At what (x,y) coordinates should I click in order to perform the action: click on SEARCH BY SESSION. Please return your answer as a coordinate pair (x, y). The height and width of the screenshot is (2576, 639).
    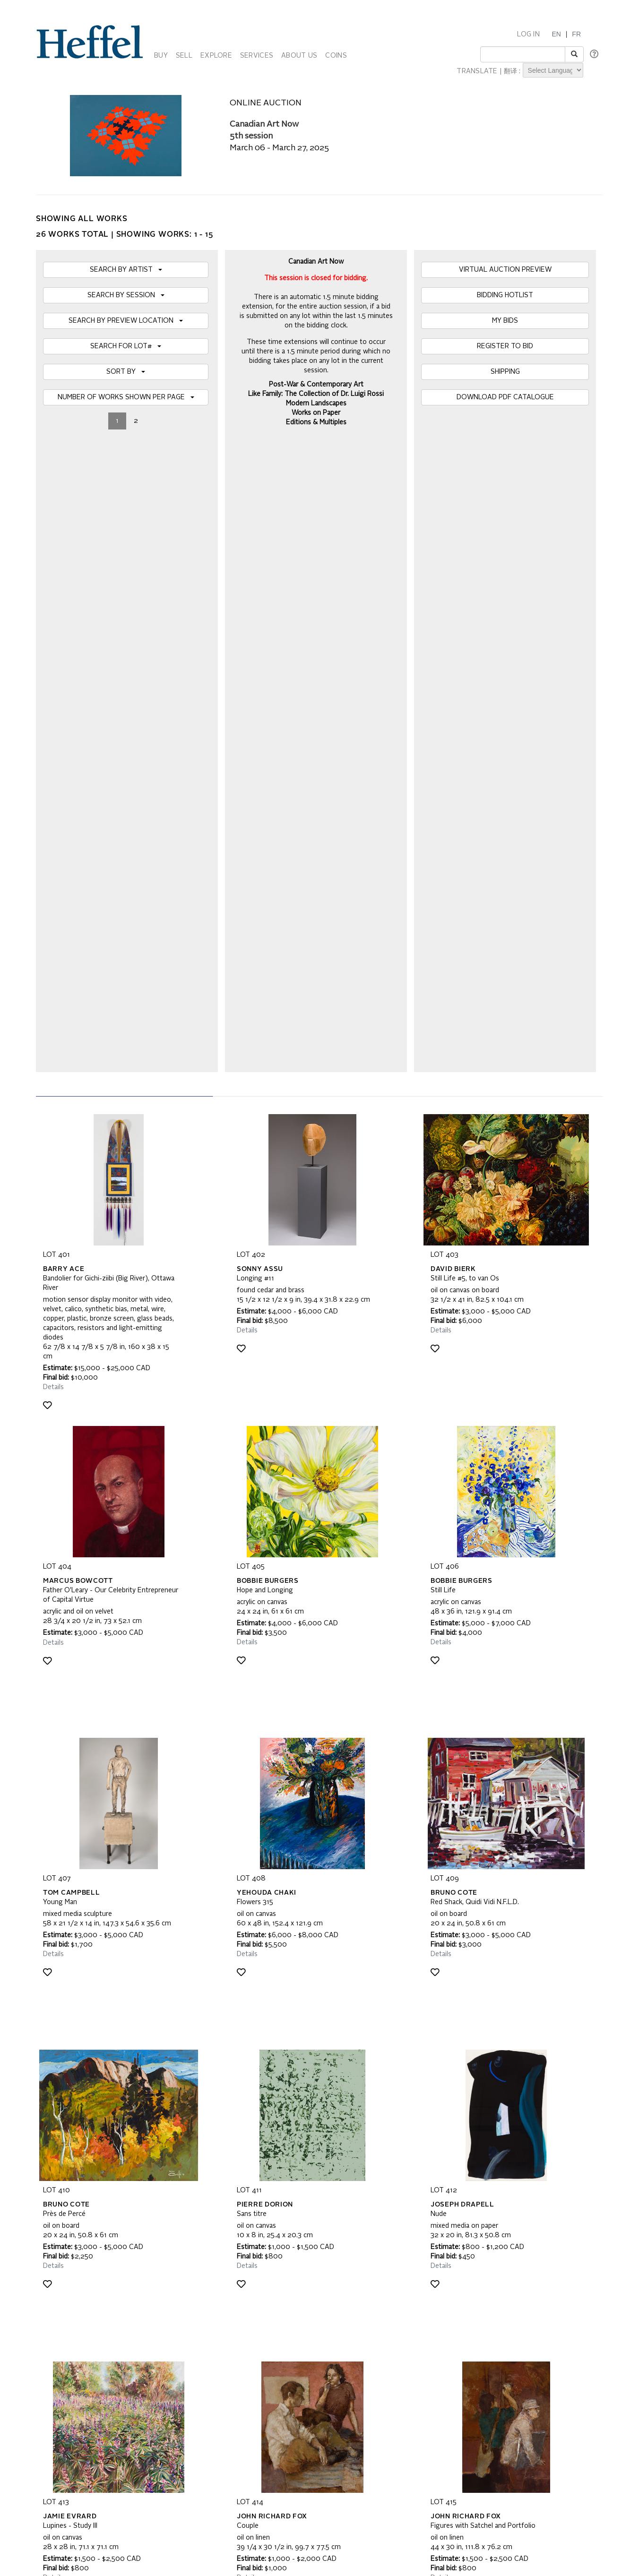
    Looking at the image, I should click on (125, 295).